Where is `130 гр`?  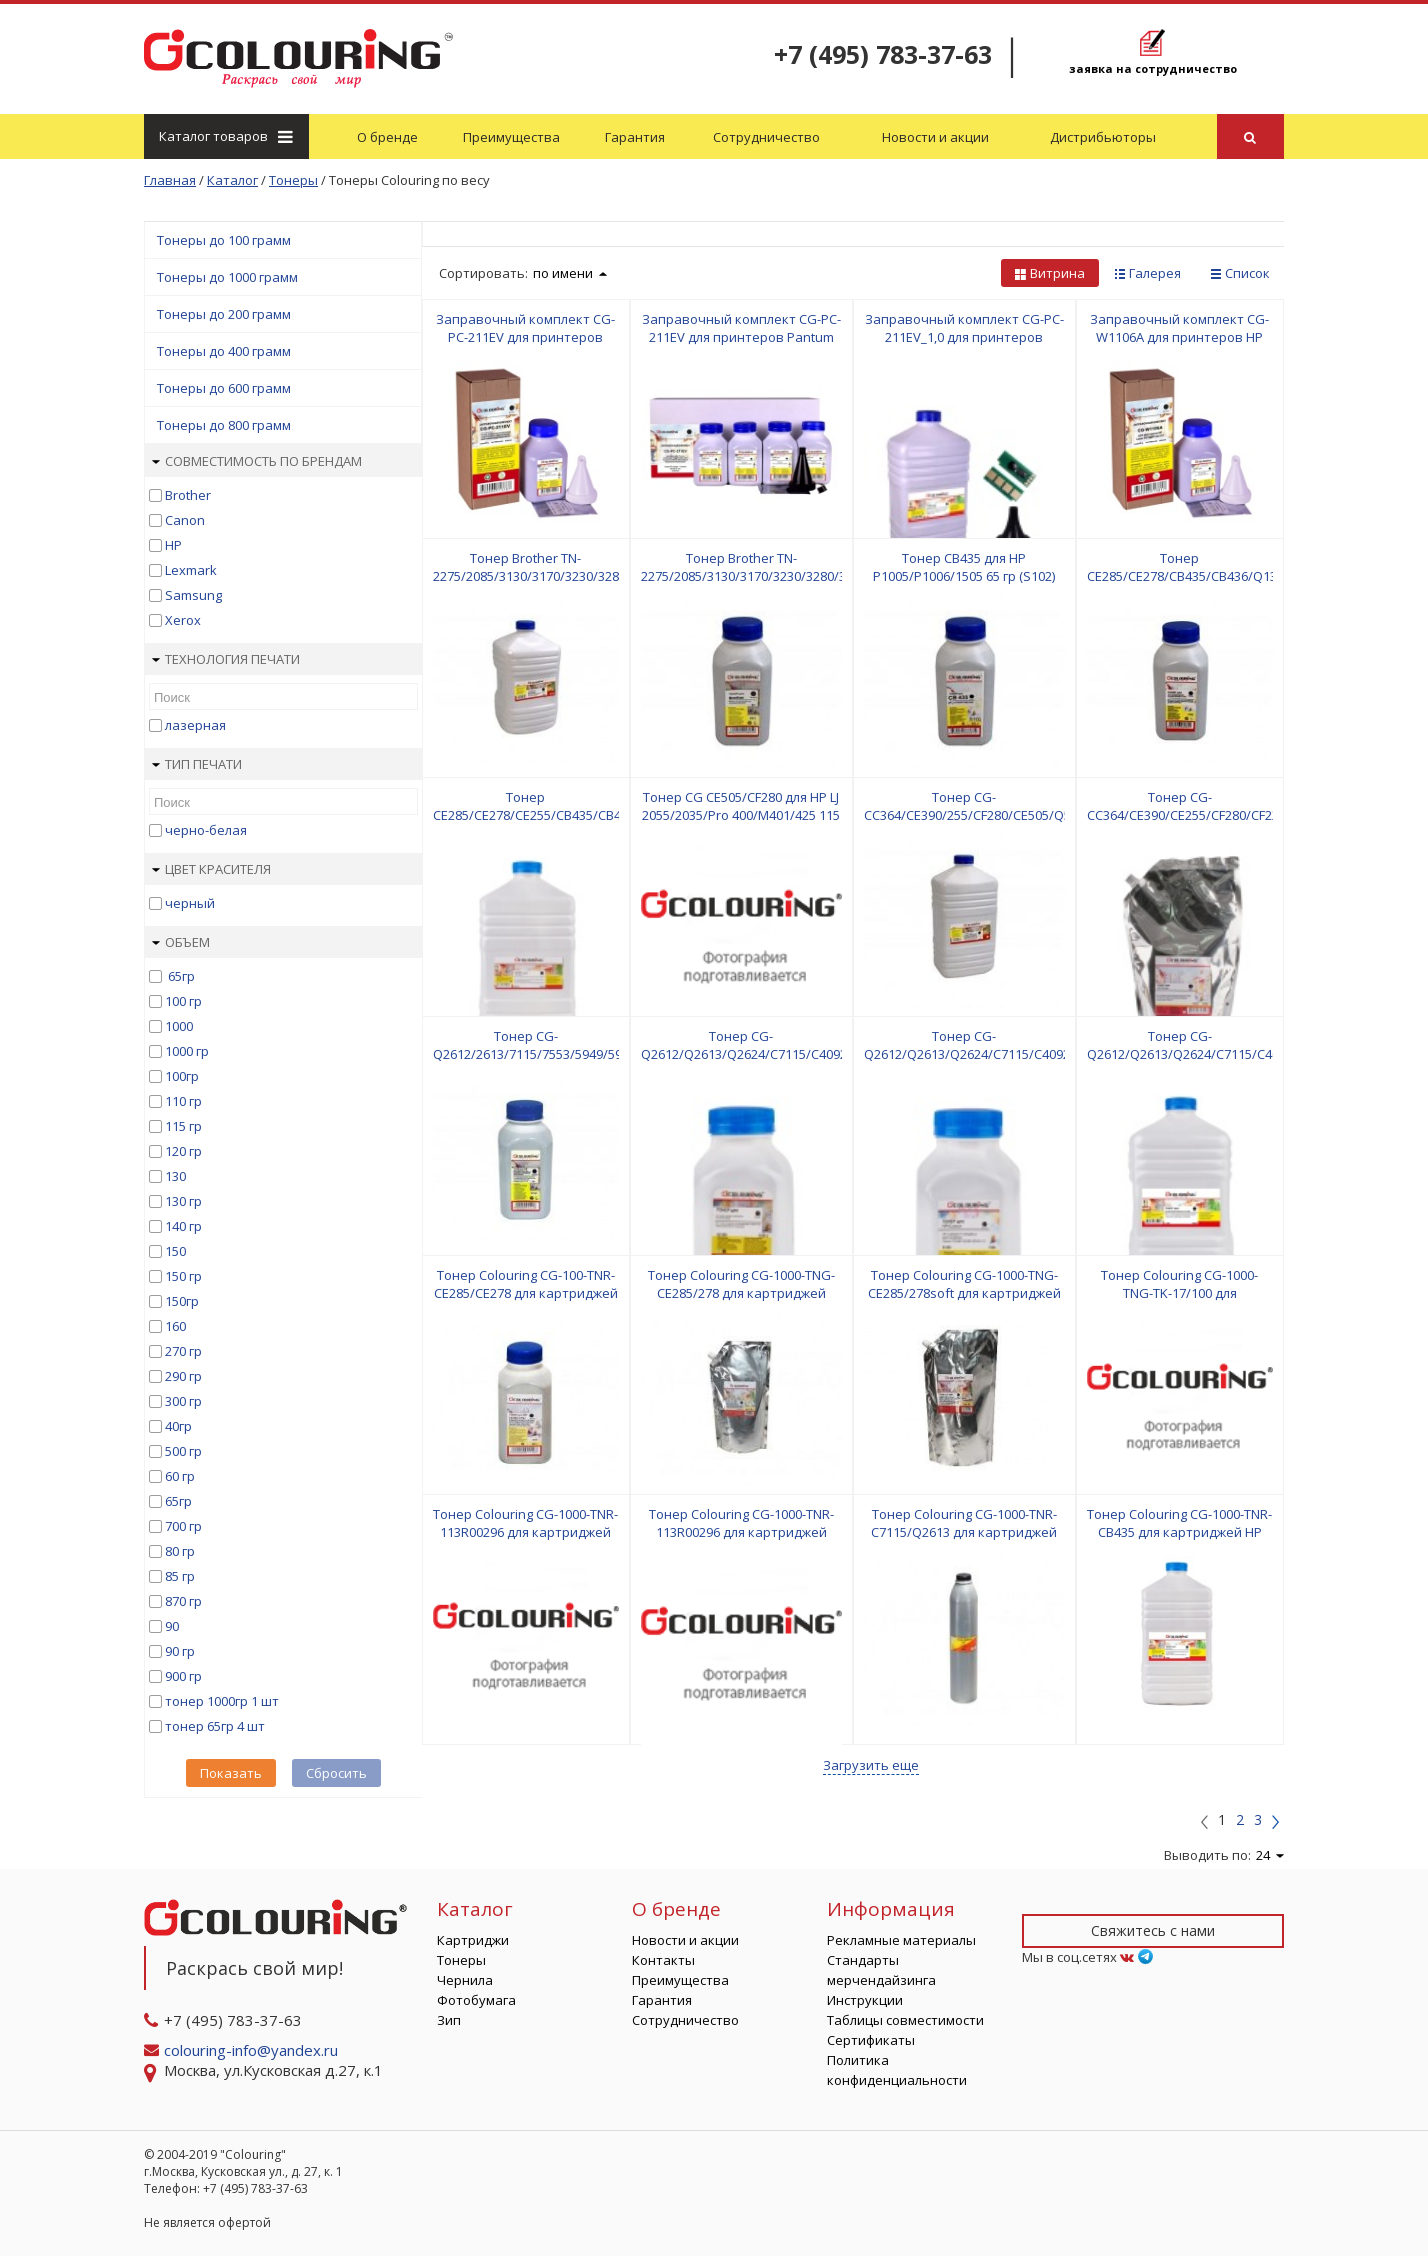 130 гр is located at coordinates (183, 1201).